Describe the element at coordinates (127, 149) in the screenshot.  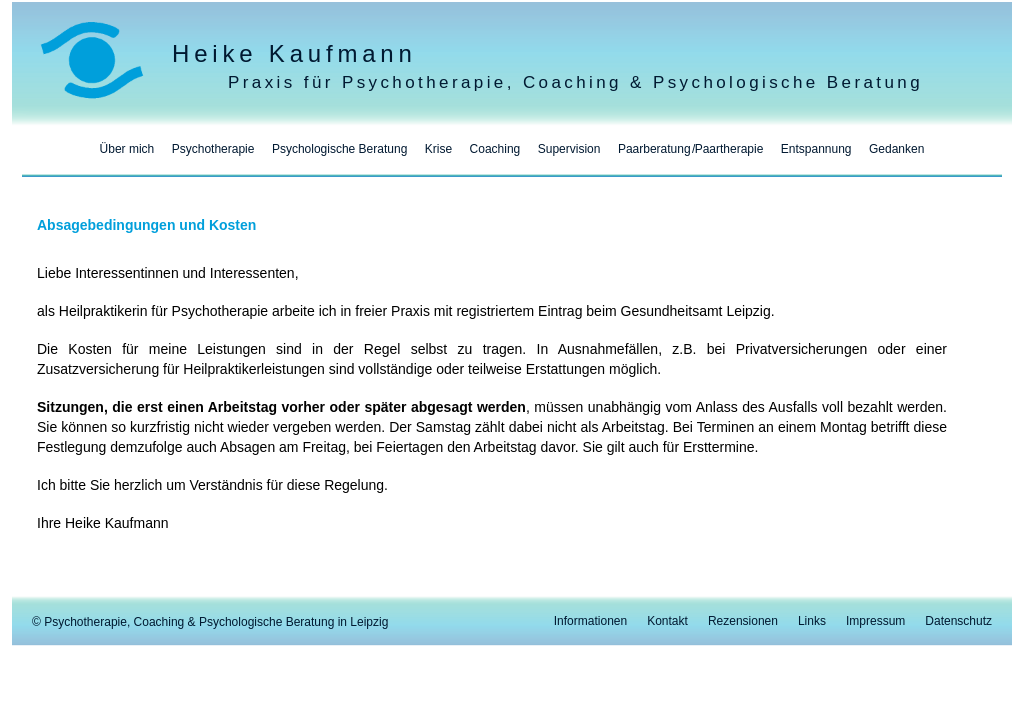
I see `Über mich` at that location.